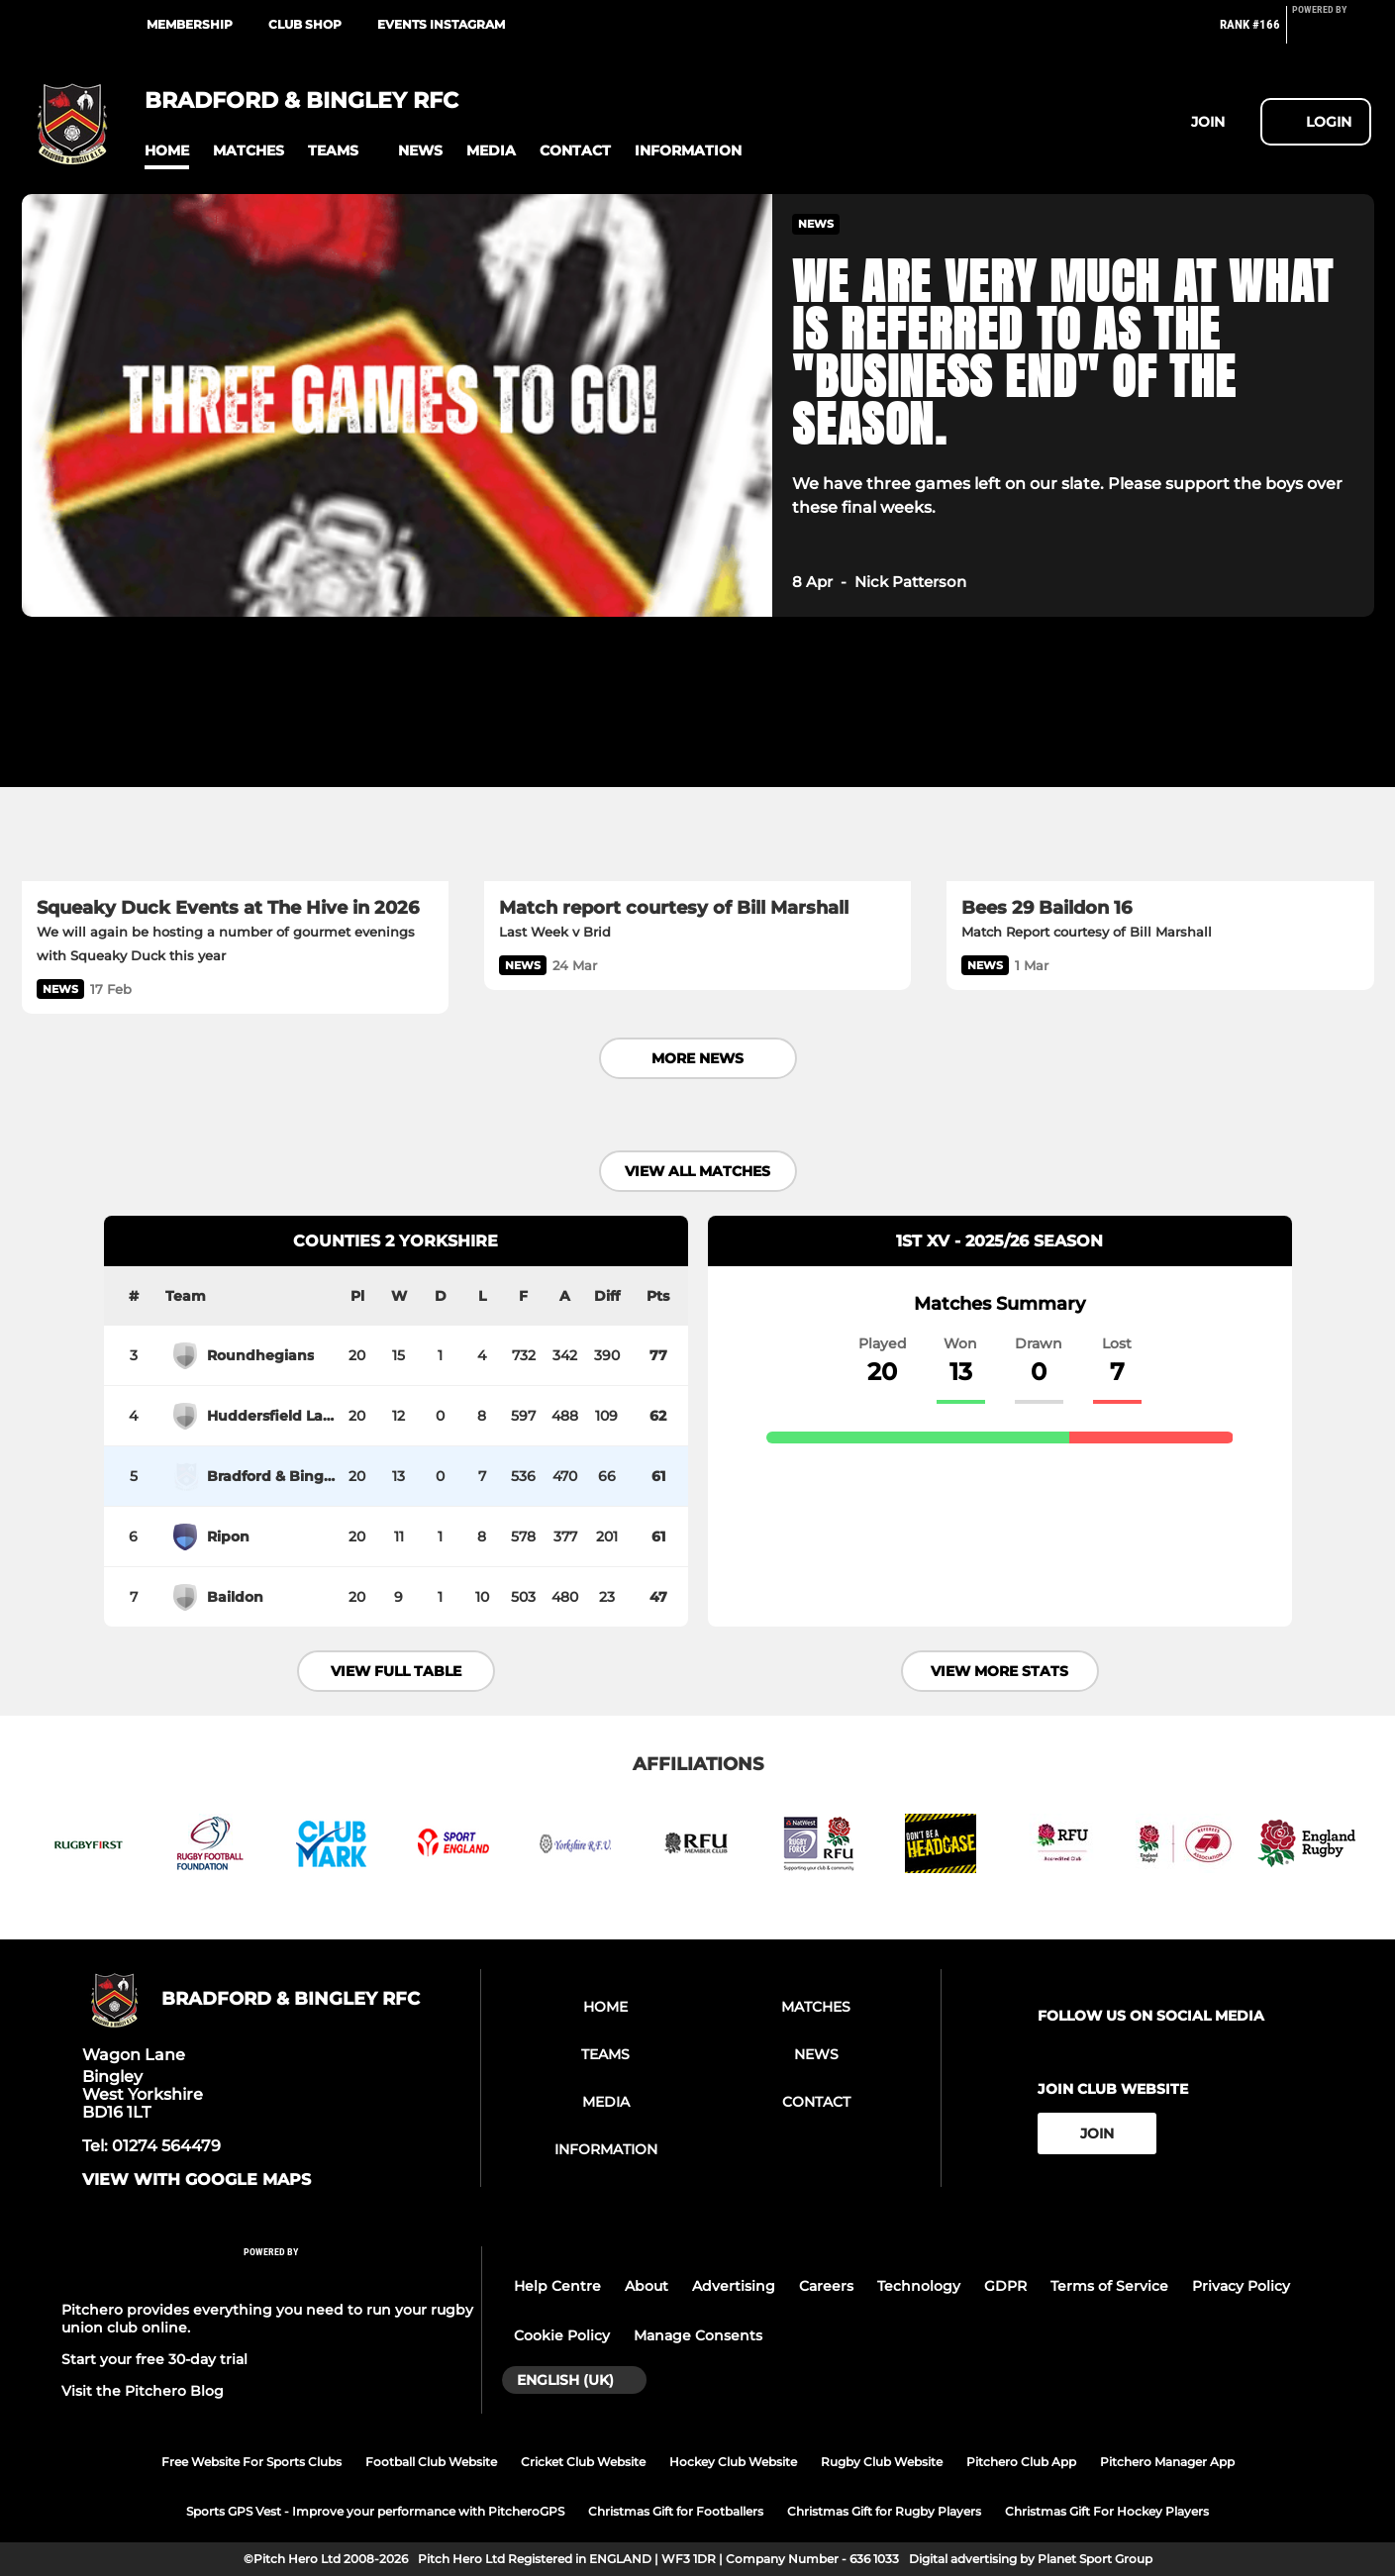 The width and height of the screenshot is (1395, 2576). Describe the element at coordinates (1109, 2286) in the screenshot. I see `Terms of Service` at that location.